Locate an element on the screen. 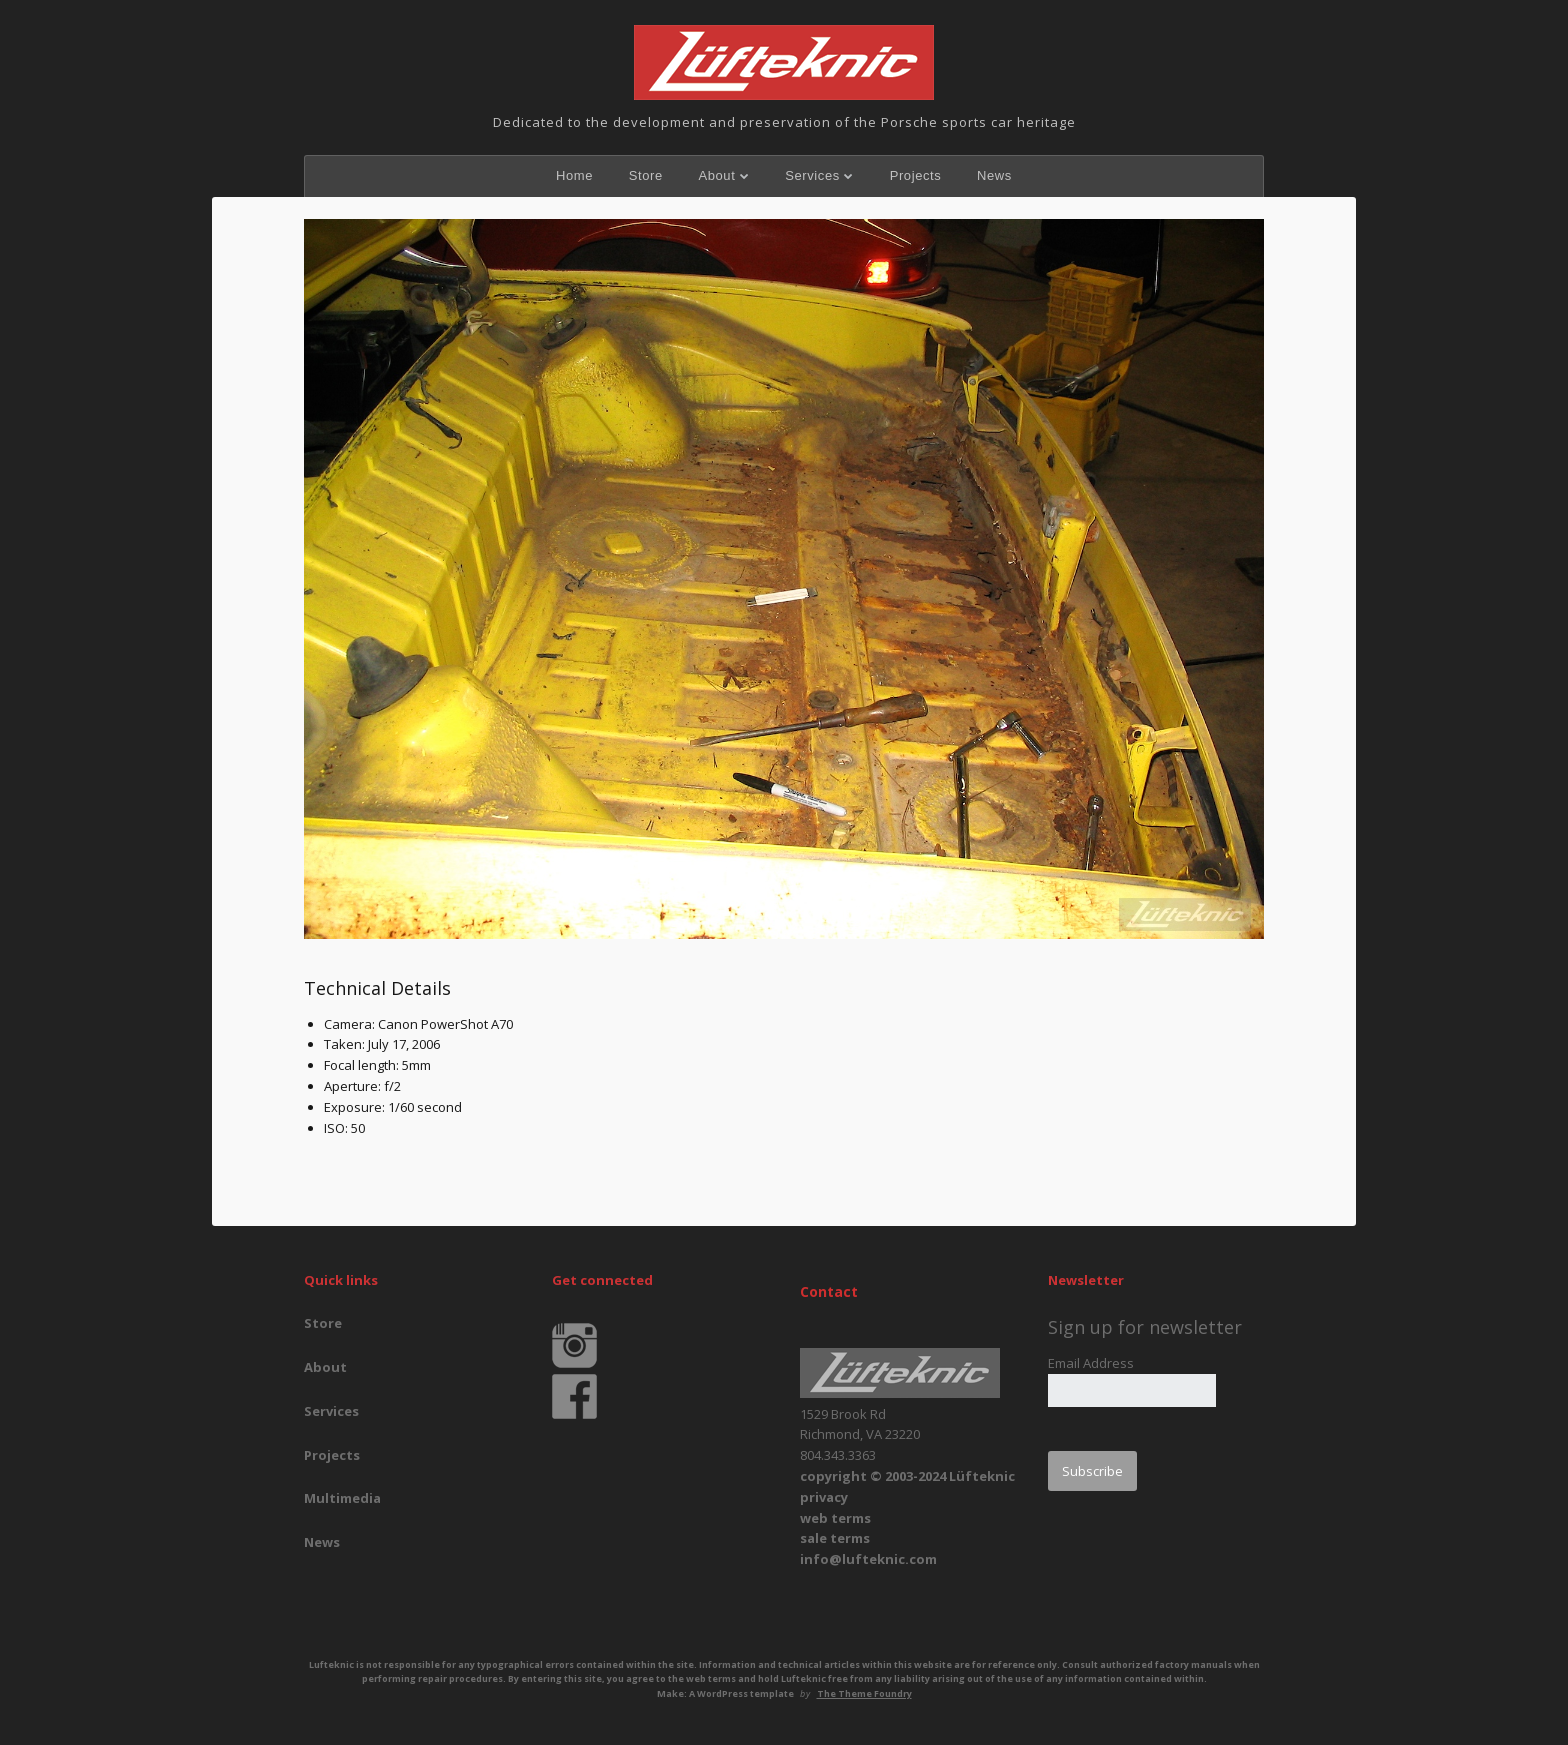 The height and width of the screenshot is (1745, 1568). privacy is located at coordinates (824, 1497).